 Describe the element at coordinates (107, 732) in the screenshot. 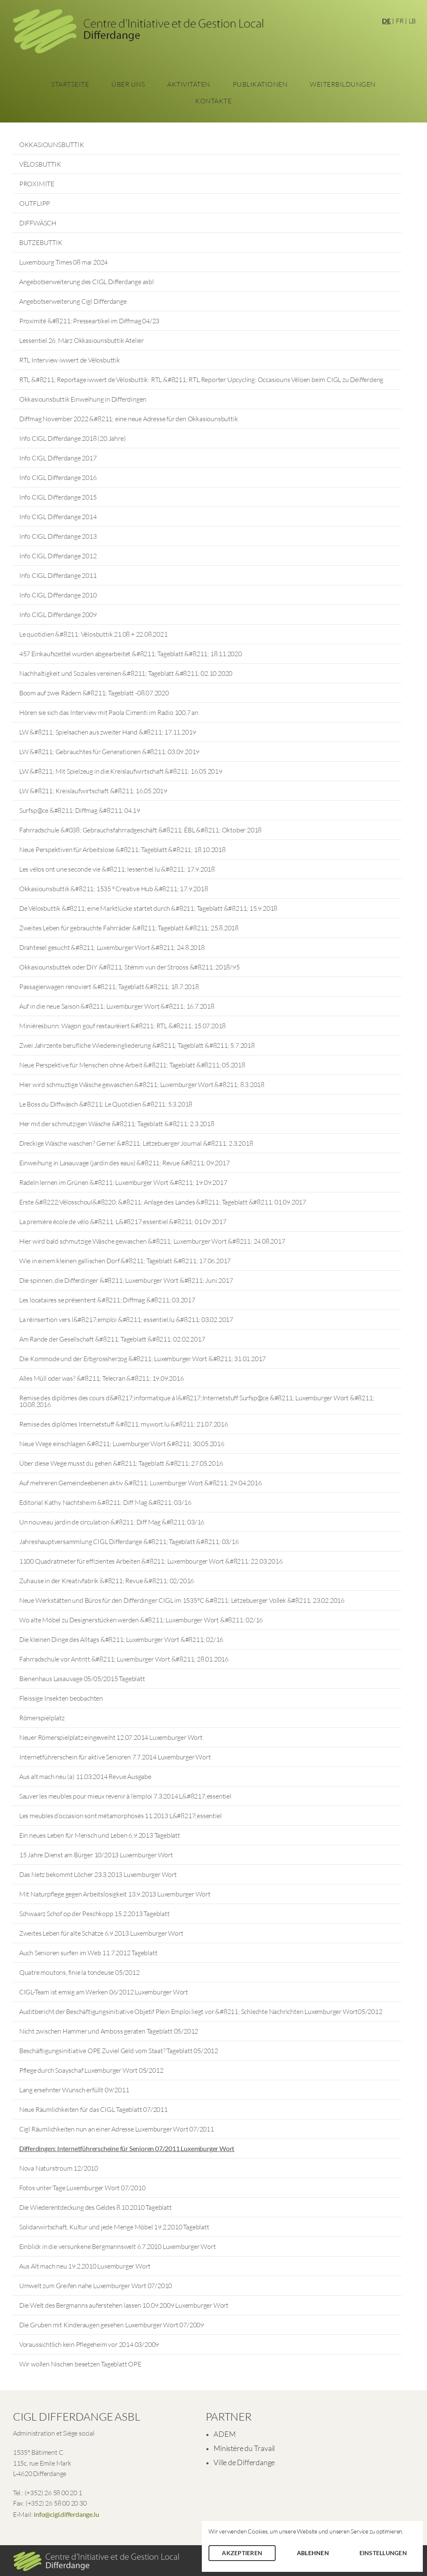

I see `LW &#8211; Spielsachen aus zweiter Hand &#8211; 17.11.2019` at that location.